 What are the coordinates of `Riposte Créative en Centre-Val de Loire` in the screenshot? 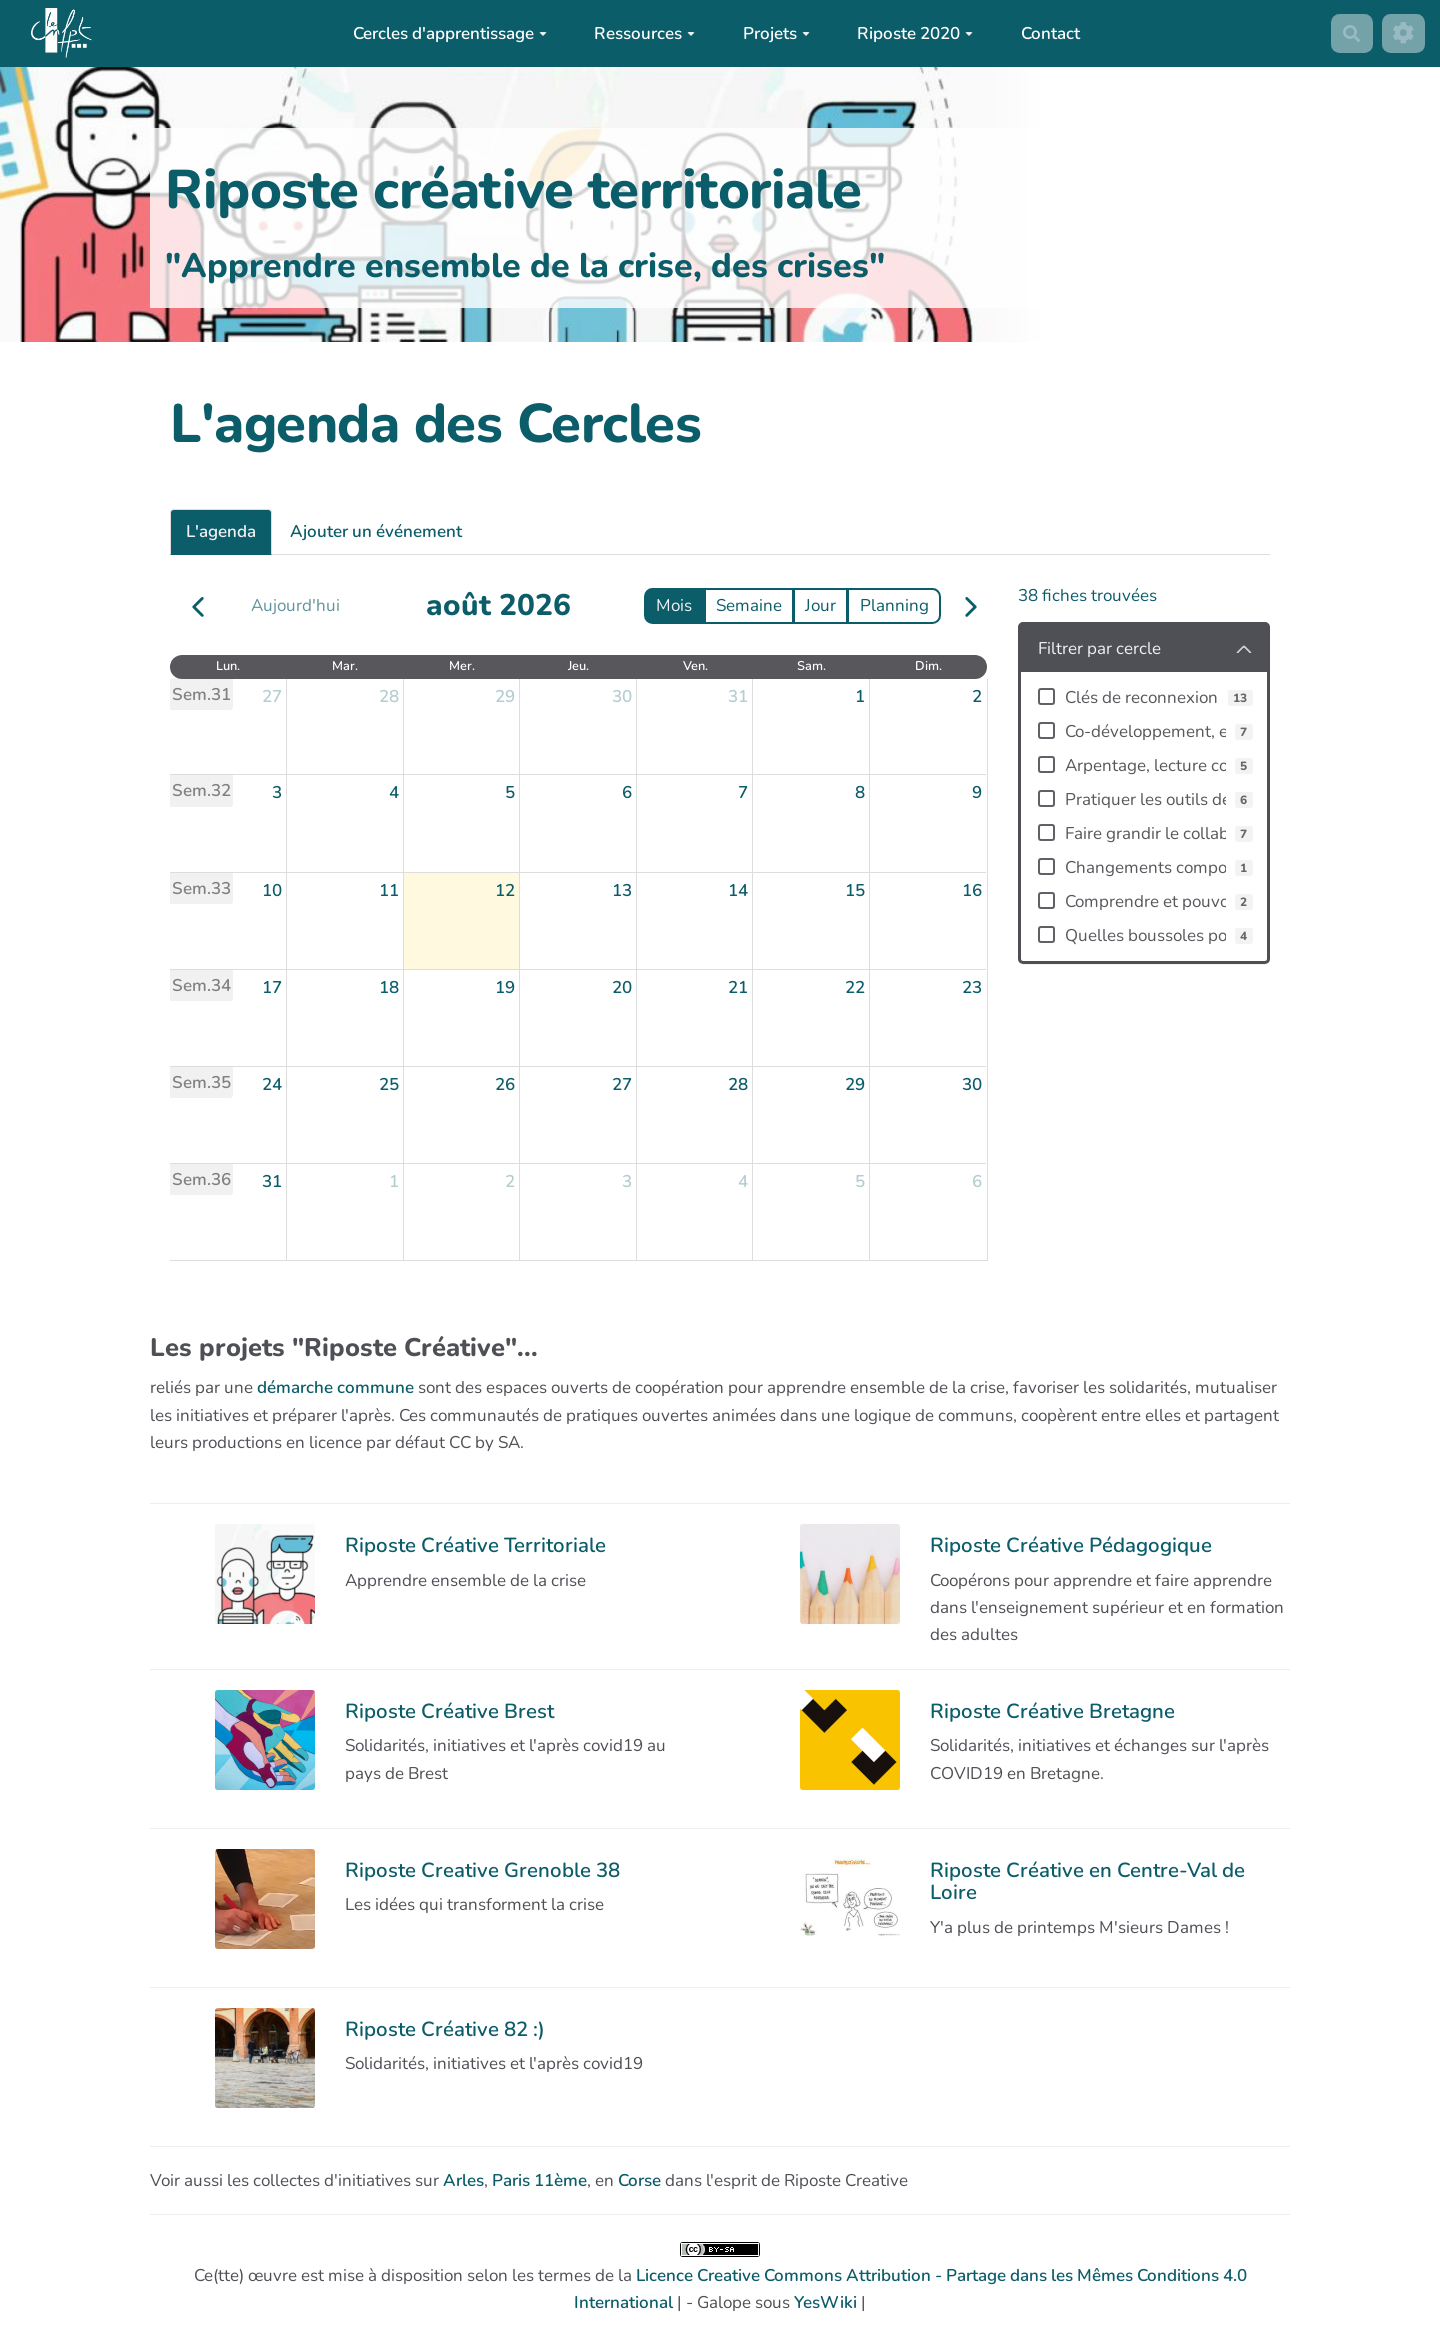 It's located at (1087, 1881).